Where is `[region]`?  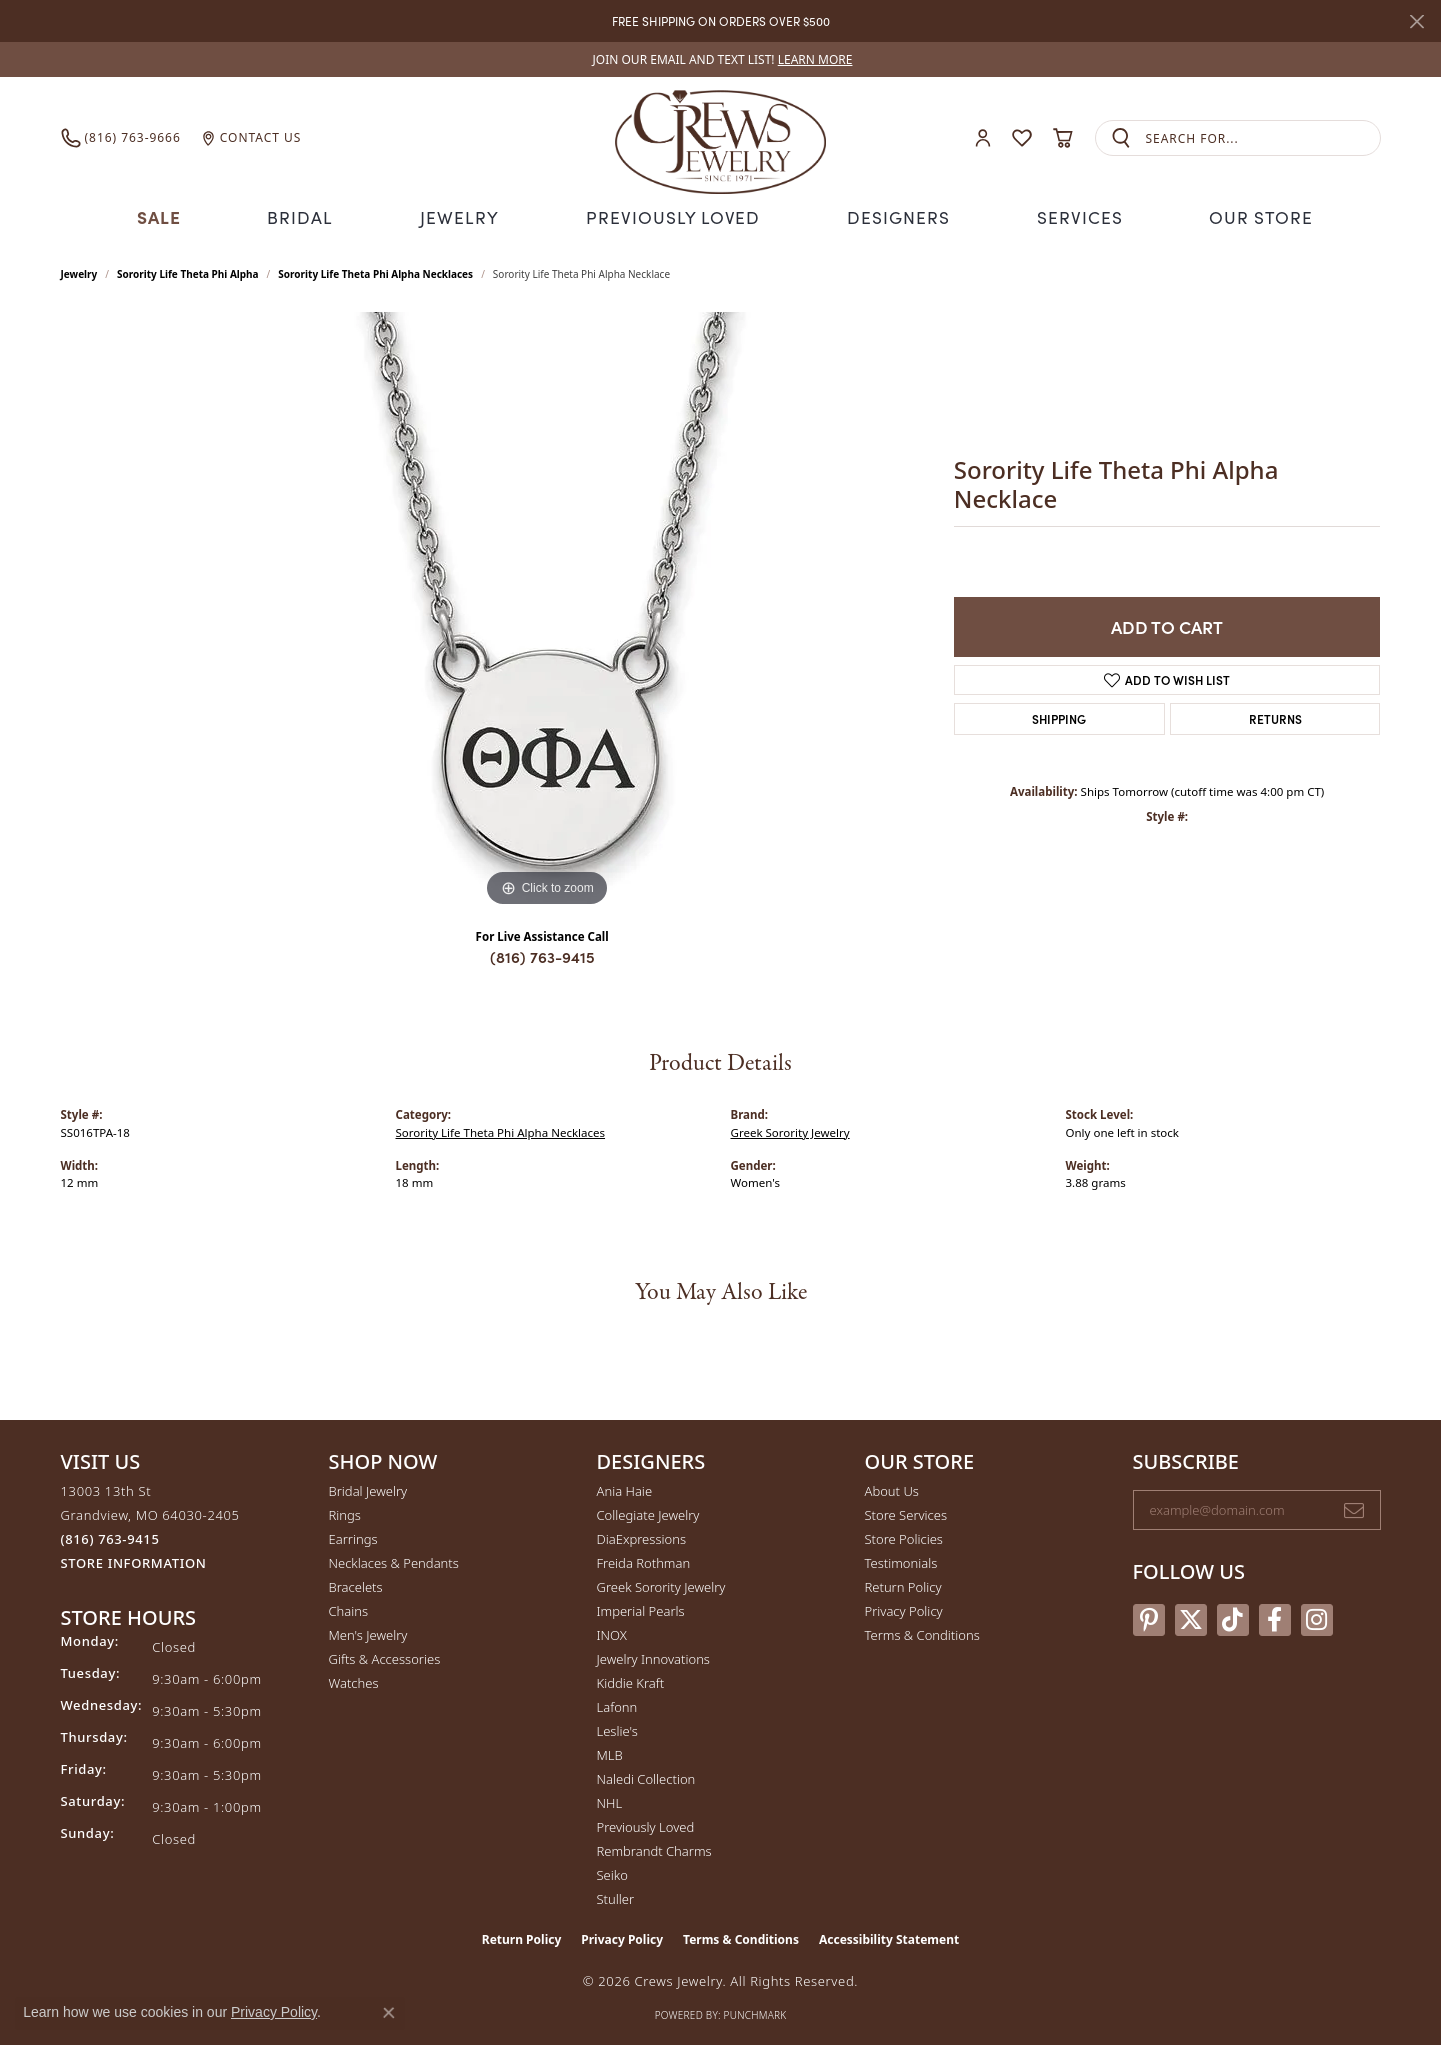
[region] is located at coordinates (547, 610).